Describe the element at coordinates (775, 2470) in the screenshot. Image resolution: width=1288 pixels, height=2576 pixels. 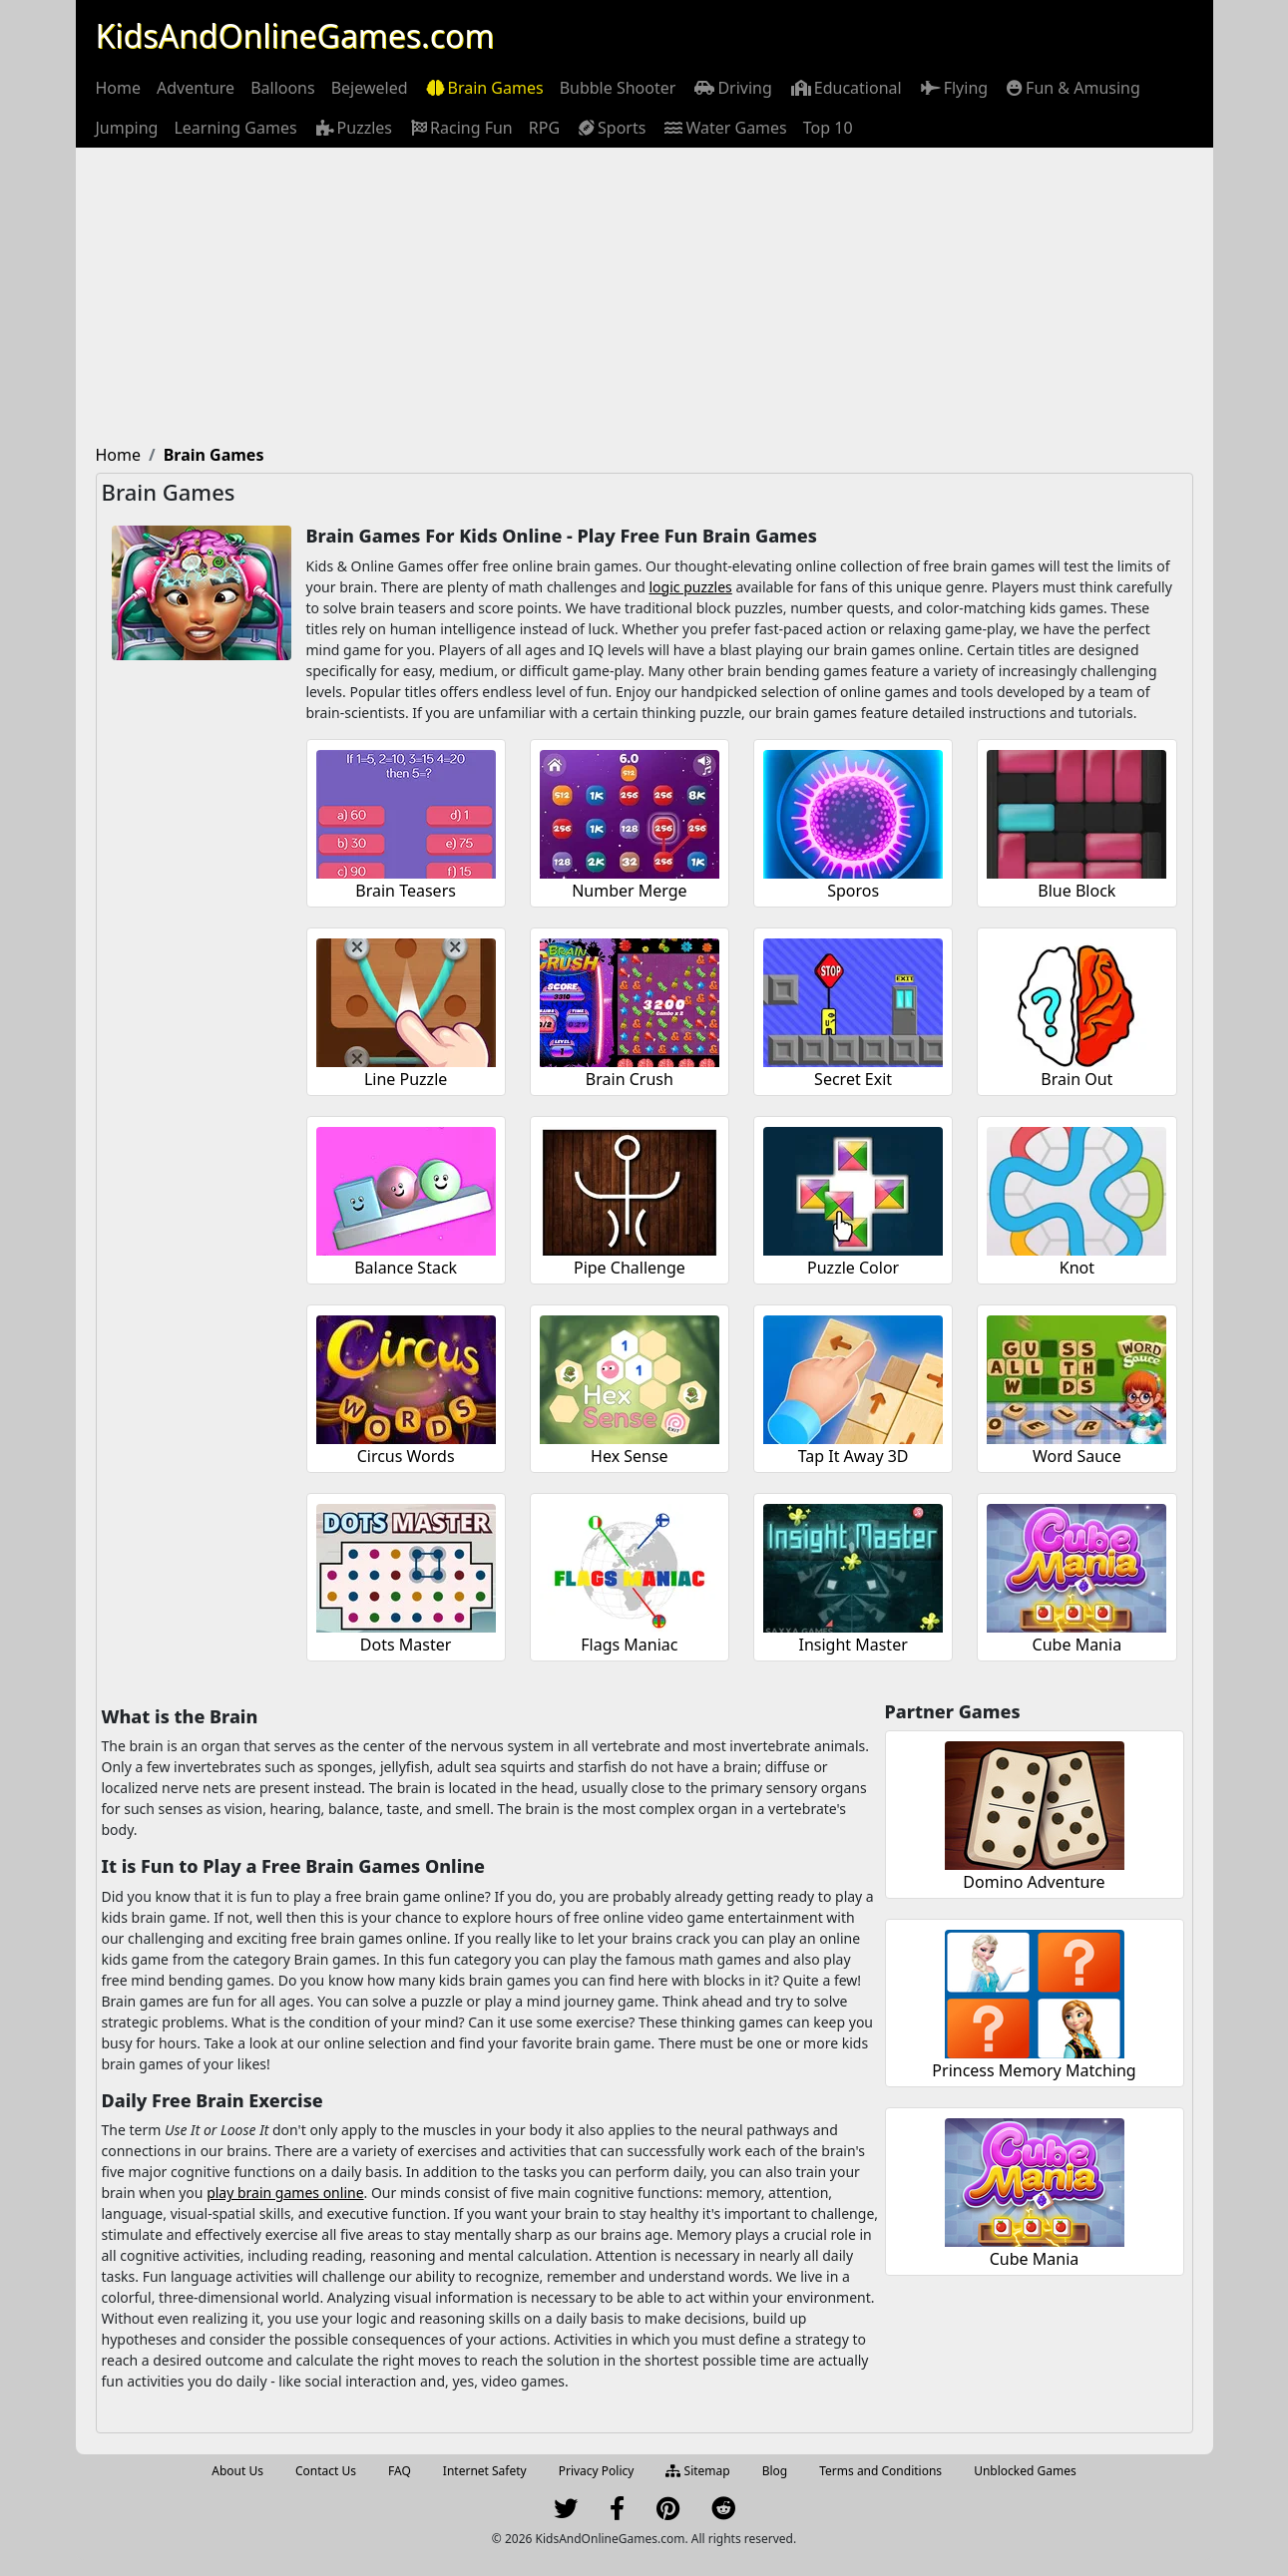
I see `Blog` at that location.